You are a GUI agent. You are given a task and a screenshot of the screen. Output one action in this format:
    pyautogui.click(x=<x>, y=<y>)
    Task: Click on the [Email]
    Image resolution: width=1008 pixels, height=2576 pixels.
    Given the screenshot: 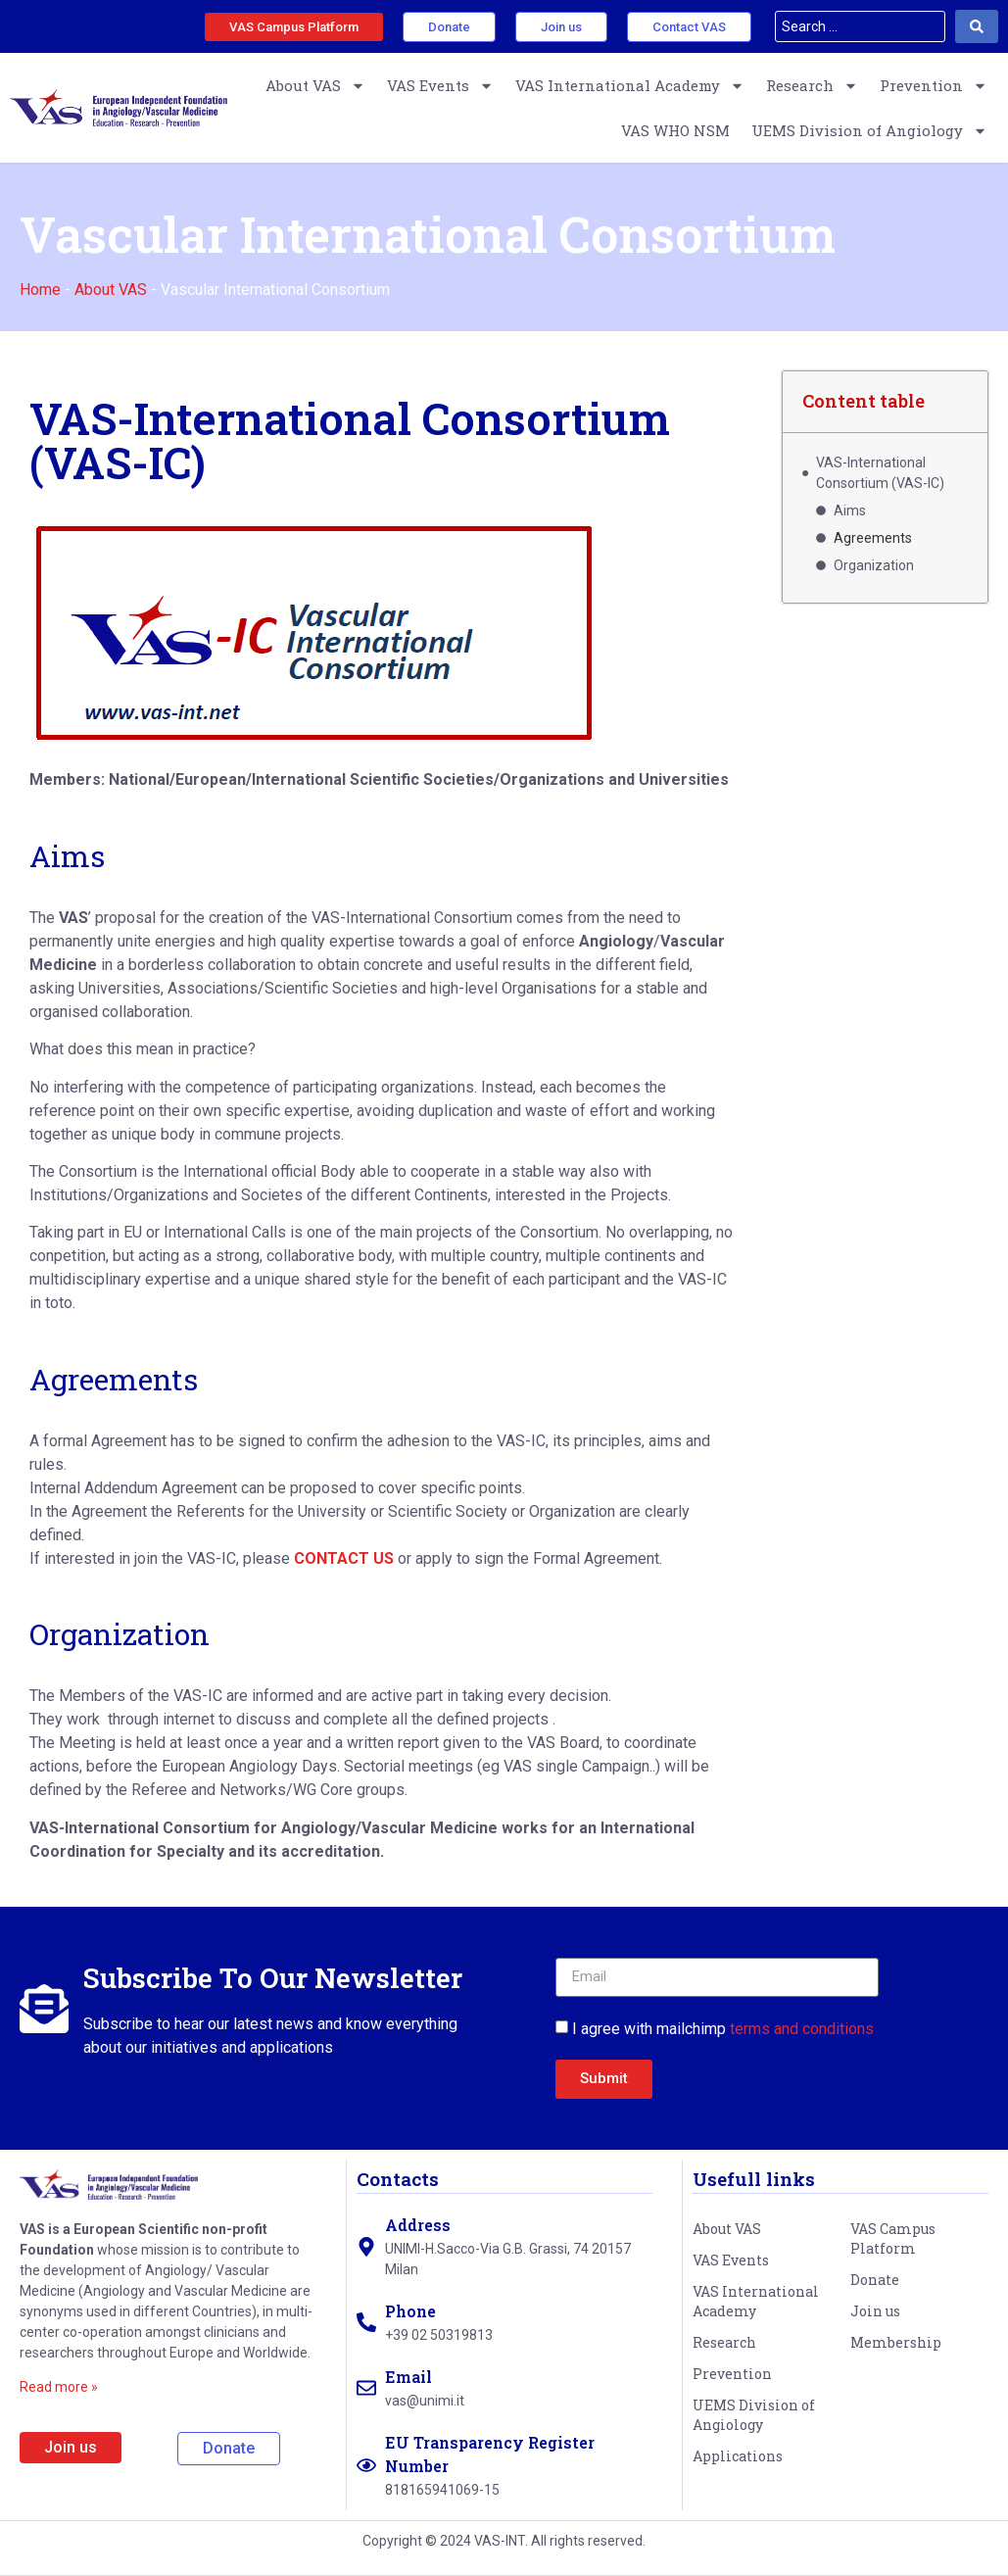 What is the action you would take?
    pyautogui.click(x=366, y=2388)
    